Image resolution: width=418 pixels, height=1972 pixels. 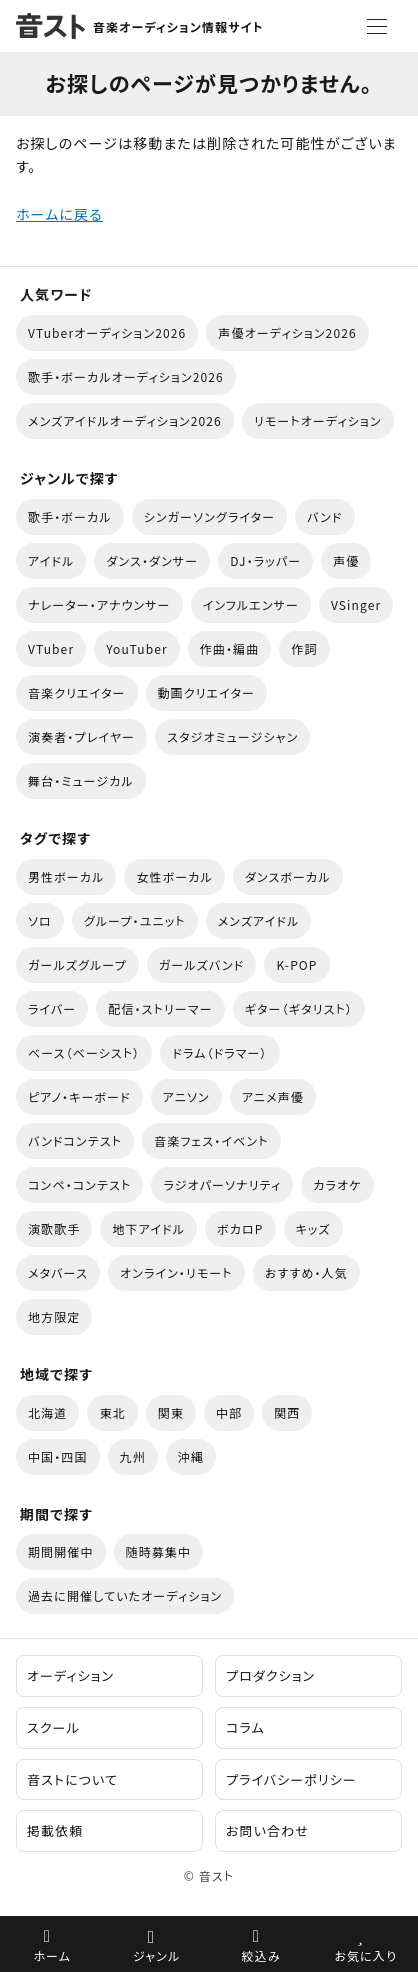 I want to click on ベース（ベーシスト）, so click(x=84, y=1052).